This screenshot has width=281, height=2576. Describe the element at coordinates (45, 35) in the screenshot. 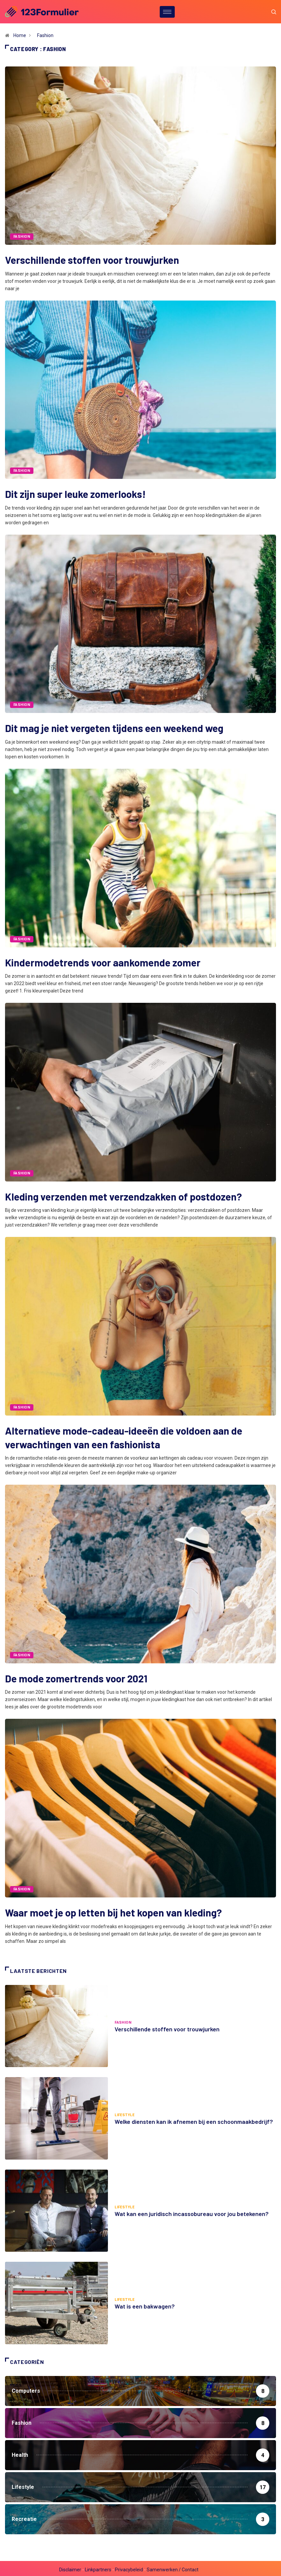

I see `Fashion` at that location.